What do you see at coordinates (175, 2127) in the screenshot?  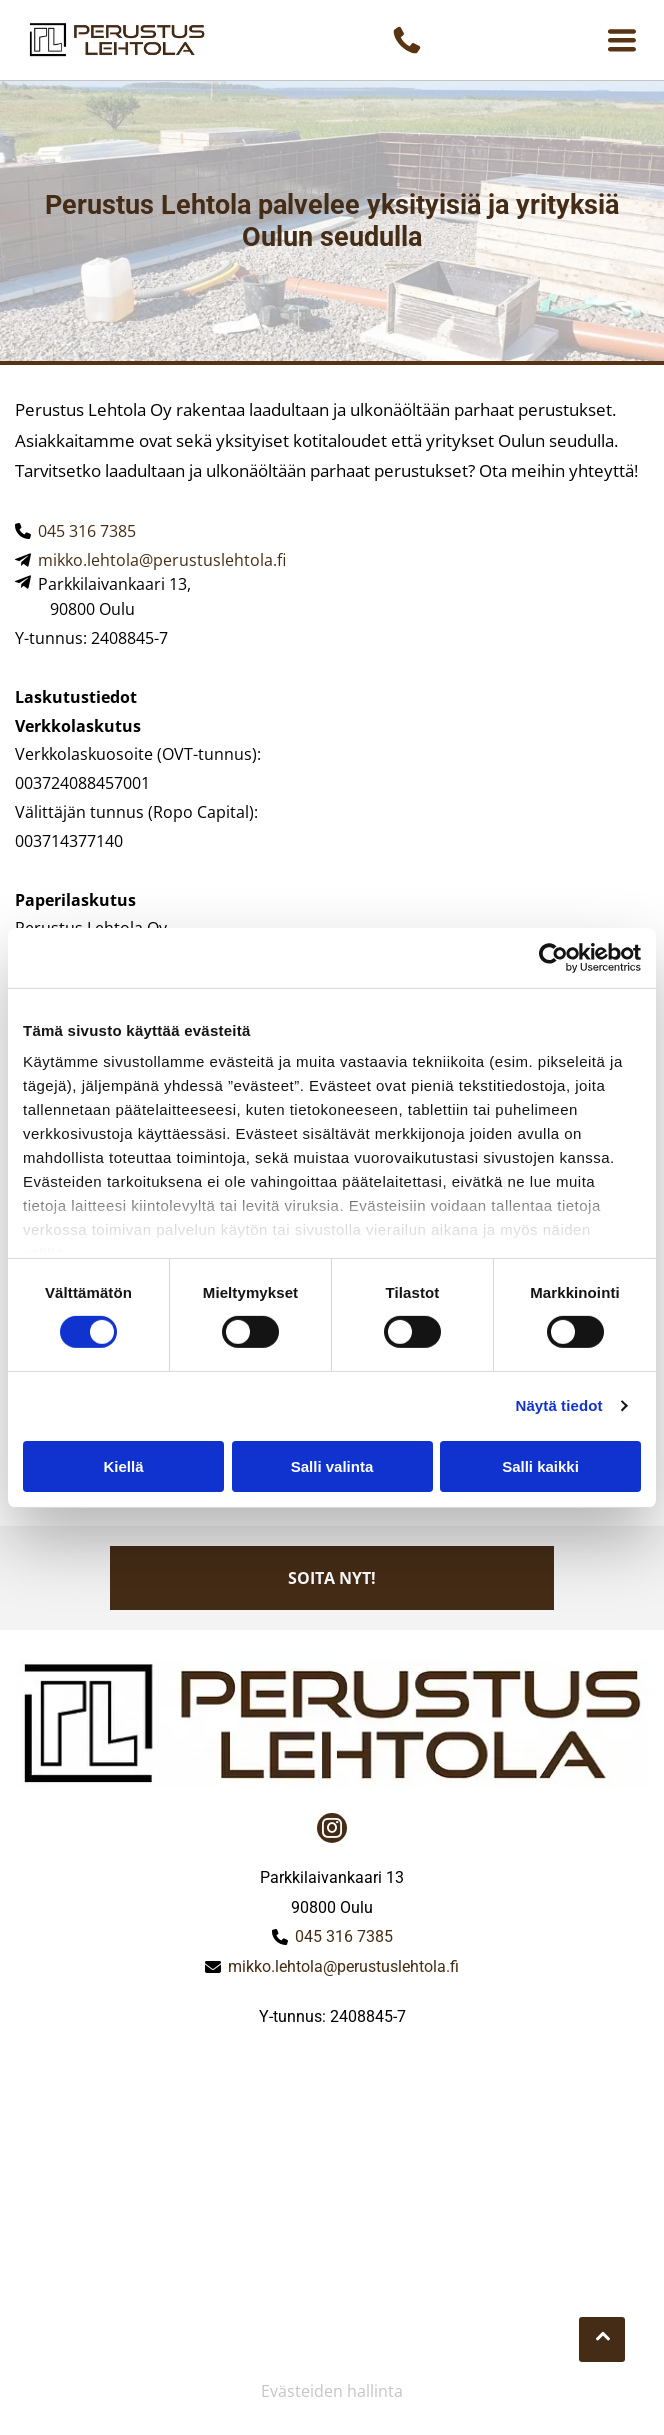 I see `[perustuslehtola]` at bounding box center [175, 2127].